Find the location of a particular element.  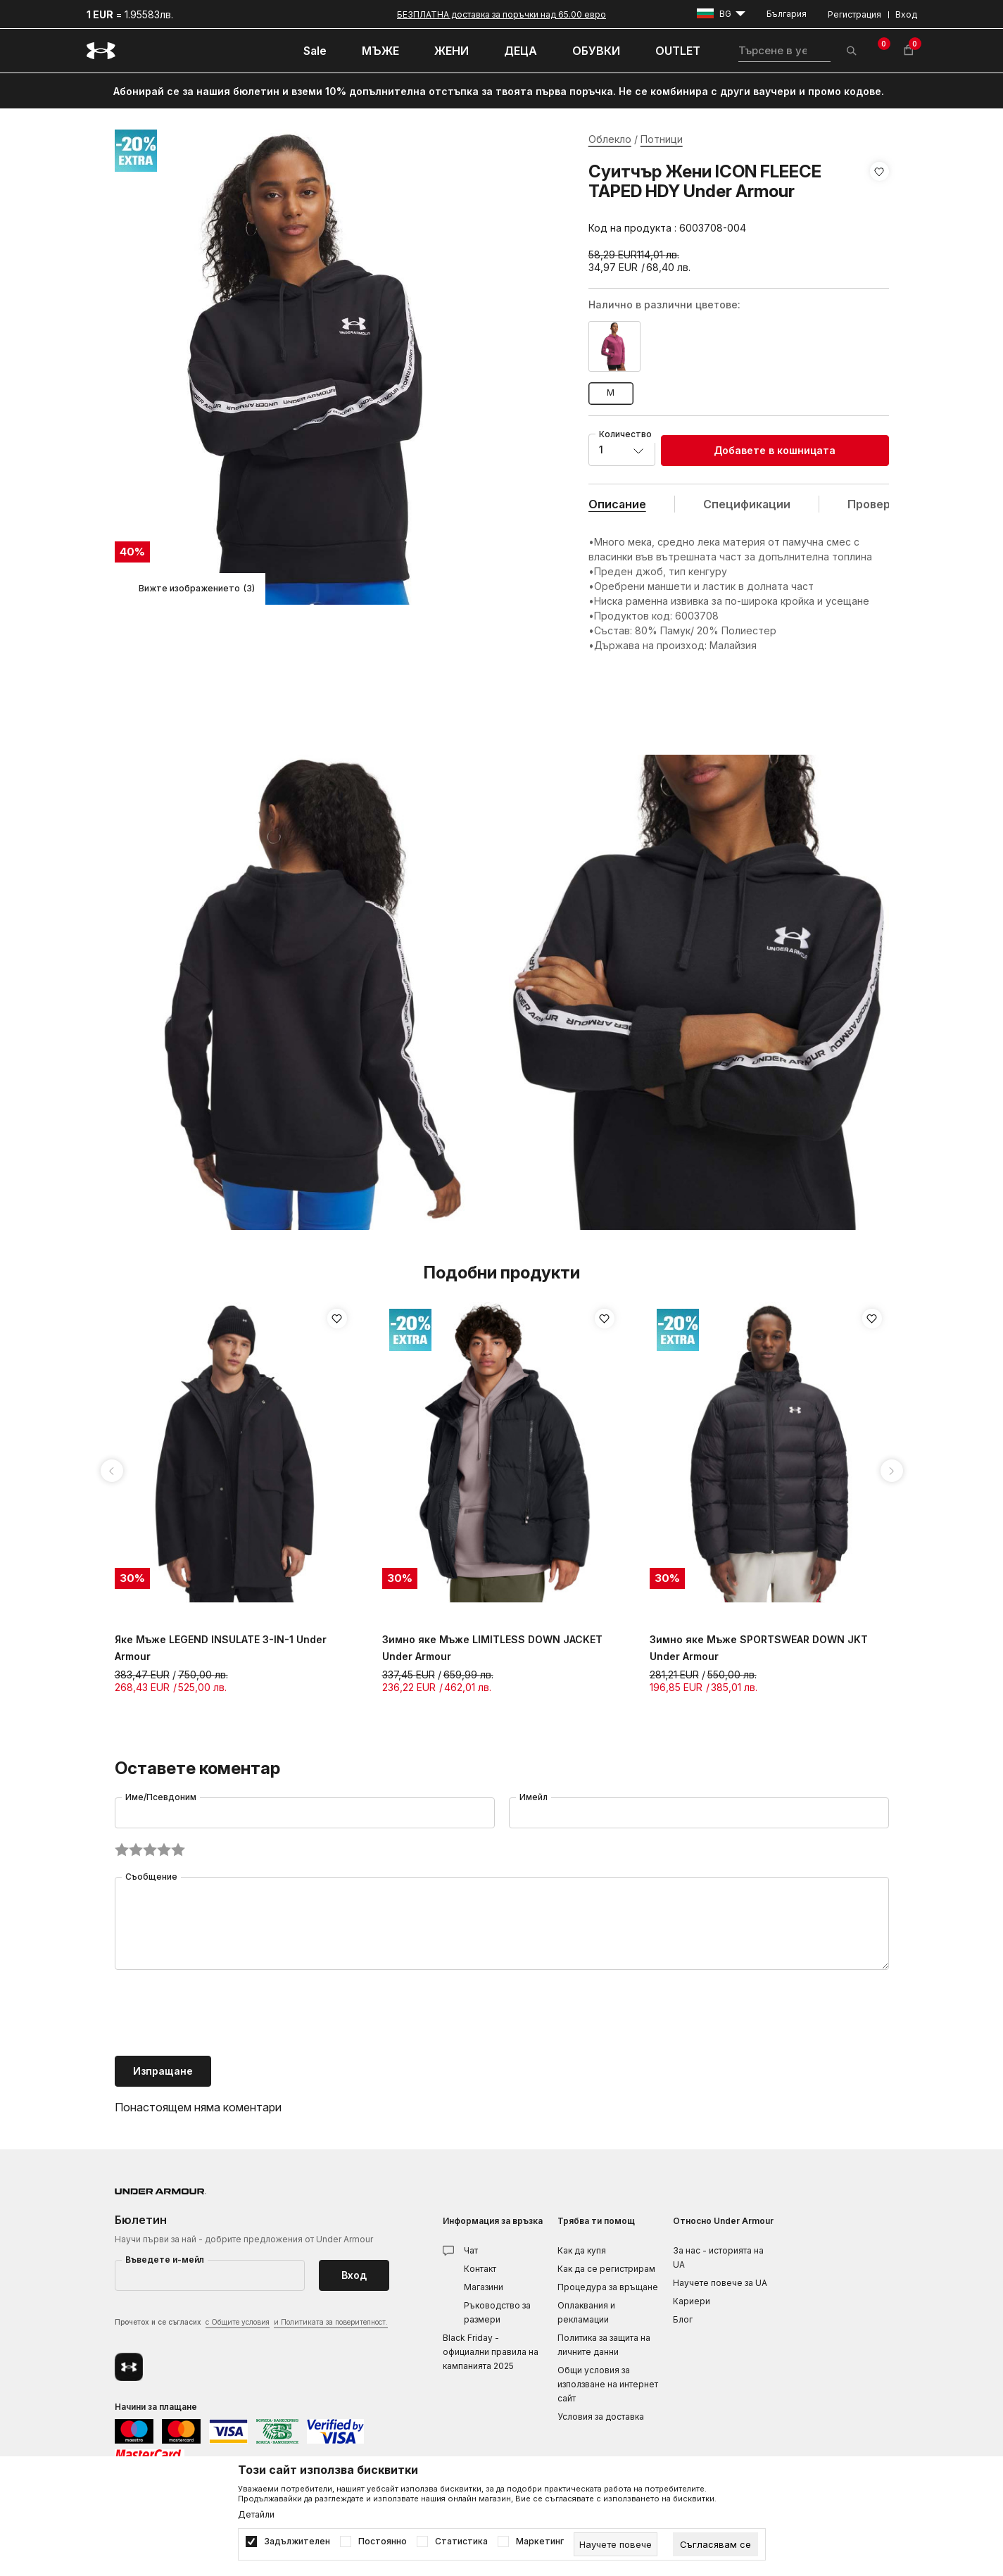

Контакт is located at coordinates (480, 2268).